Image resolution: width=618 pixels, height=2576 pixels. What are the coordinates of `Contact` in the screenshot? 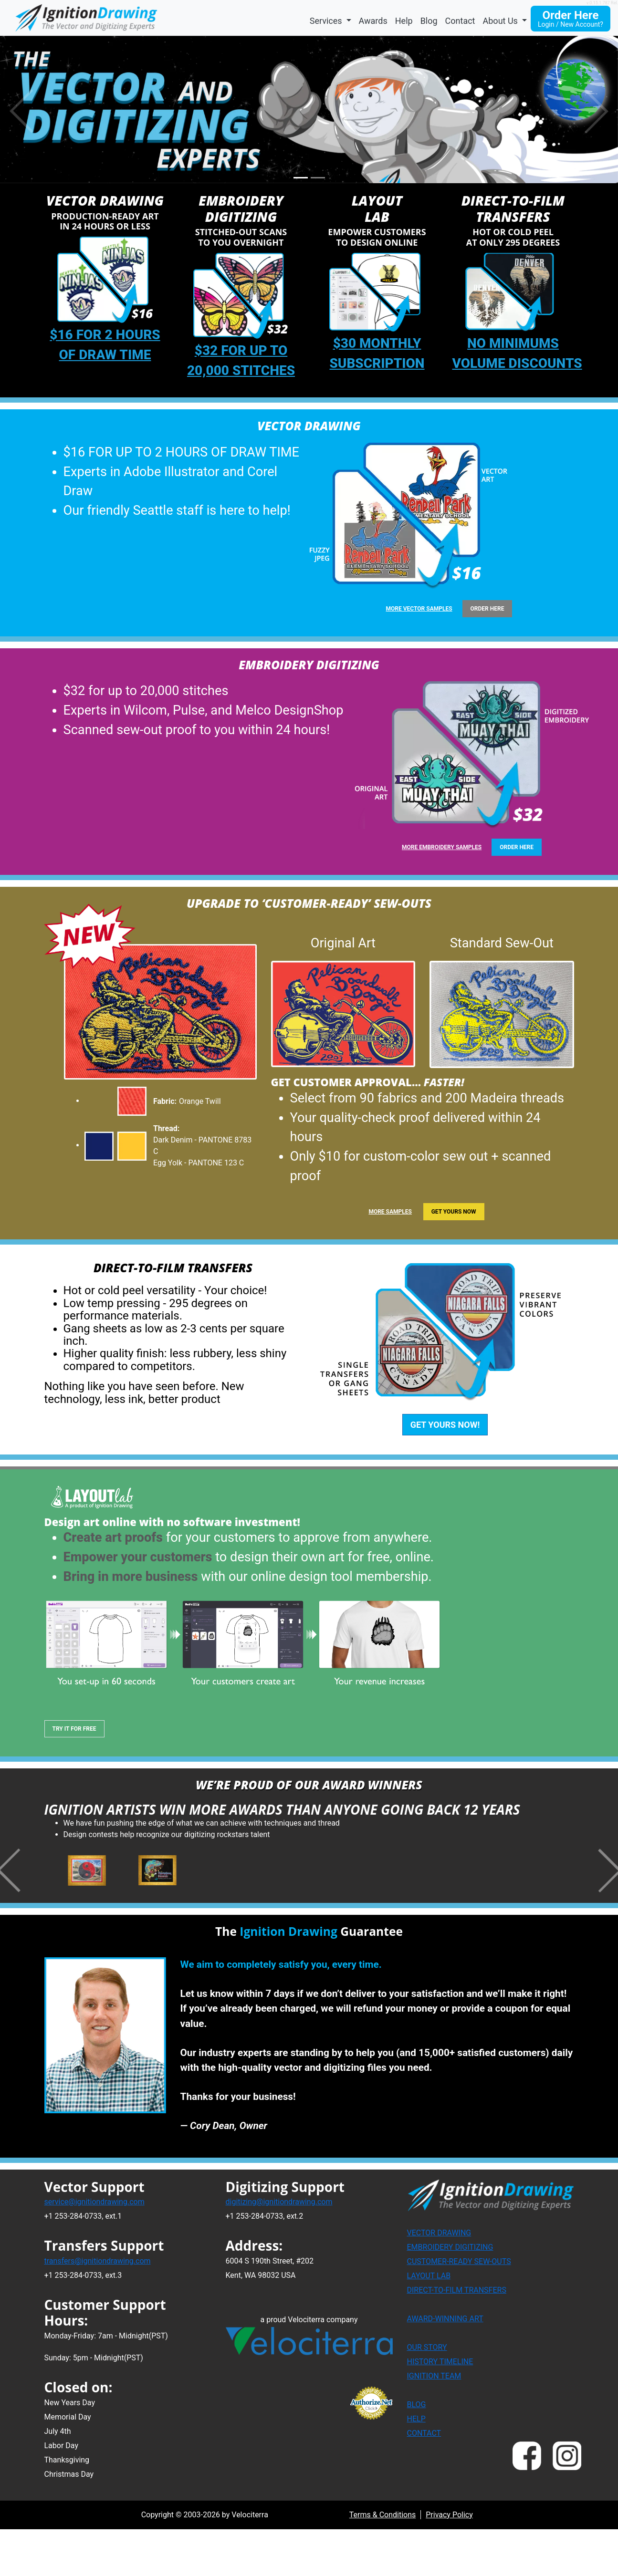 It's located at (460, 21).